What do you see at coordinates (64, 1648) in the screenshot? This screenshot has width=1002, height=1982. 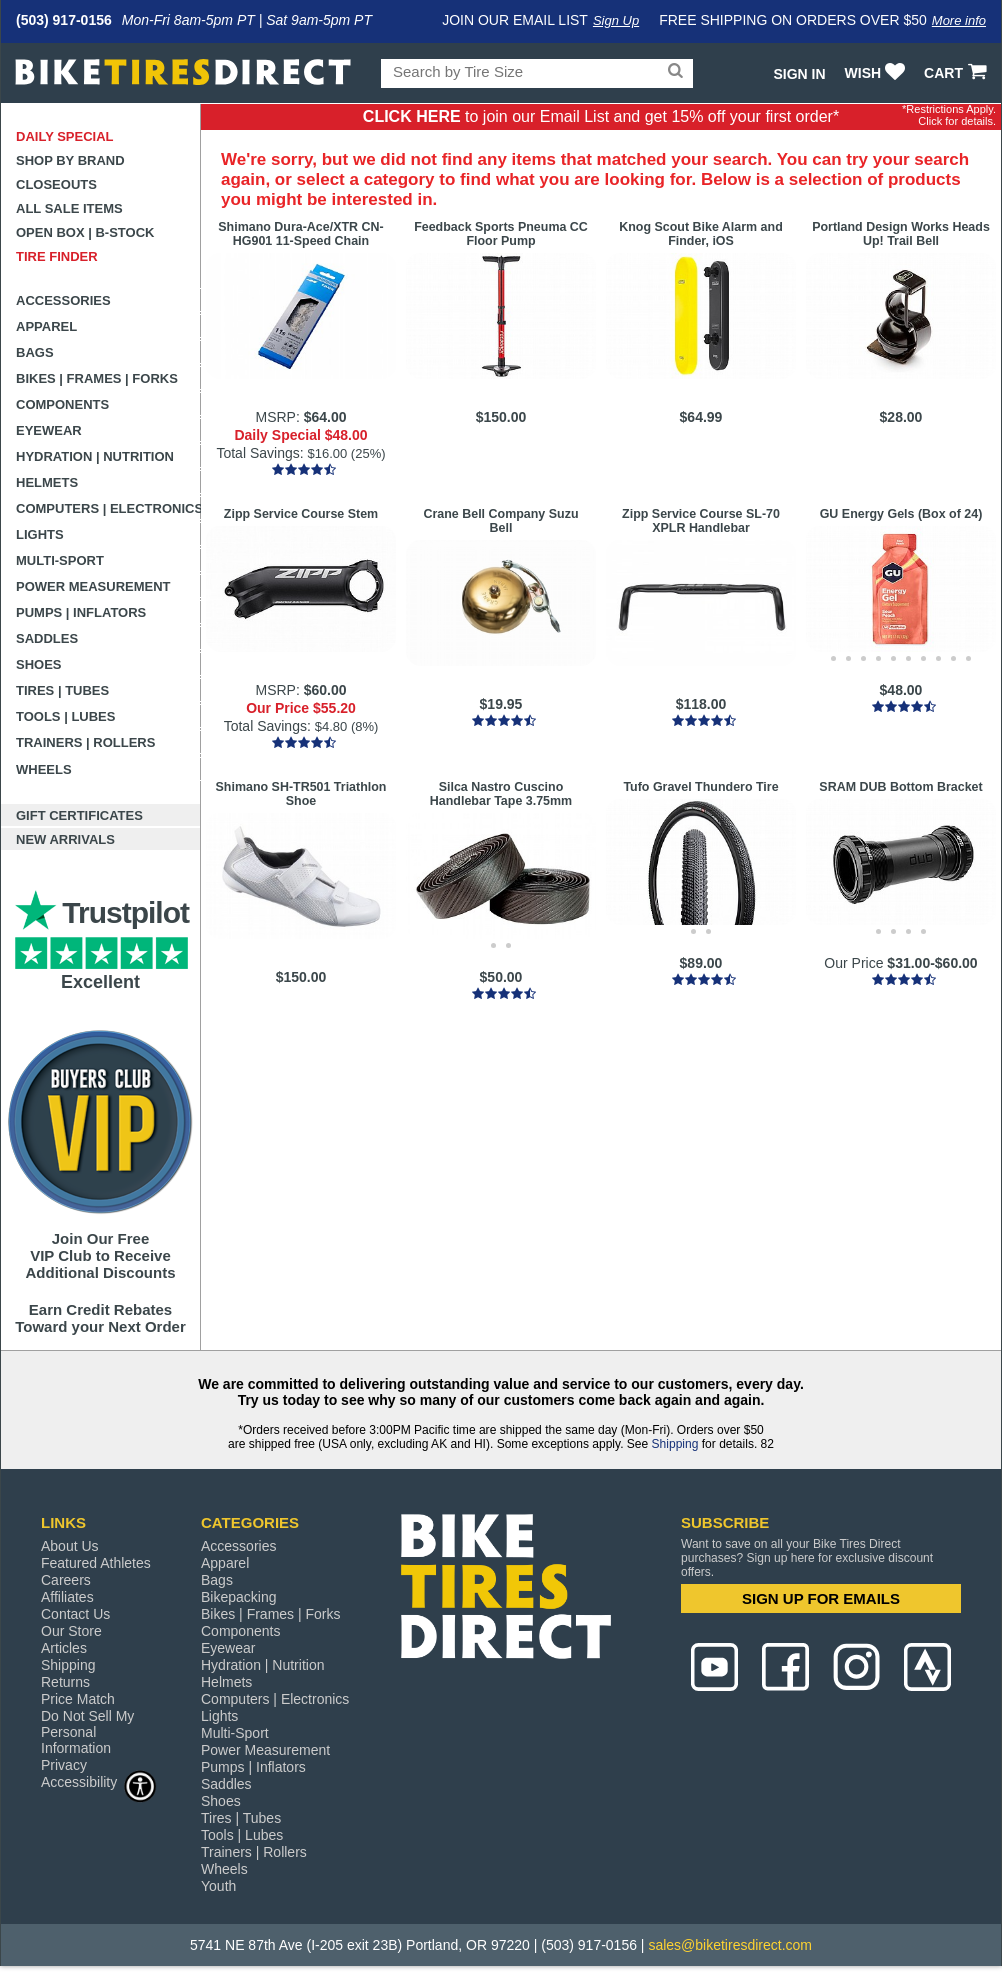 I see `Articles` at bounding box center [64, 1648].